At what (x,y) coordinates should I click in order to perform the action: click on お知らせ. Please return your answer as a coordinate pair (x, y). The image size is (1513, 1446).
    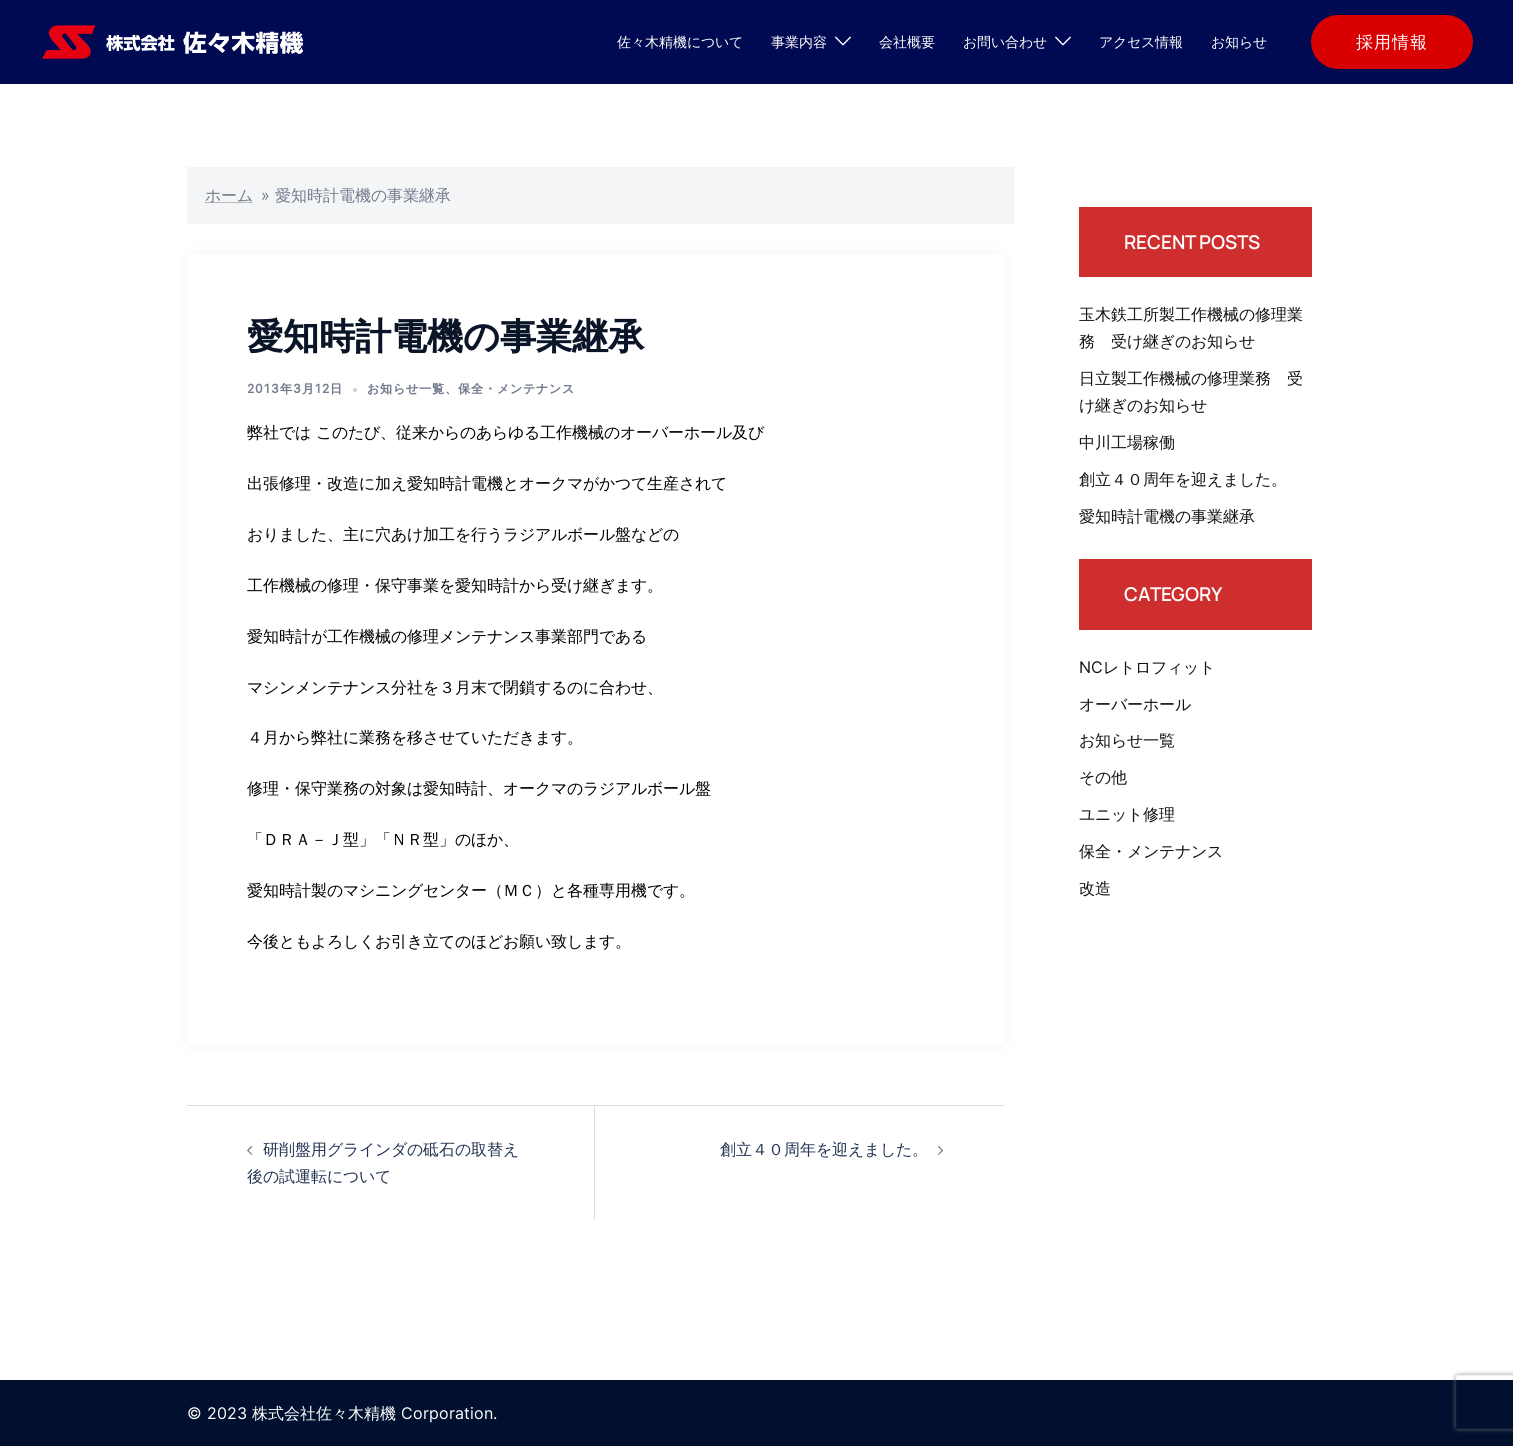
    Looking at the image, I should click on (1239, 41).